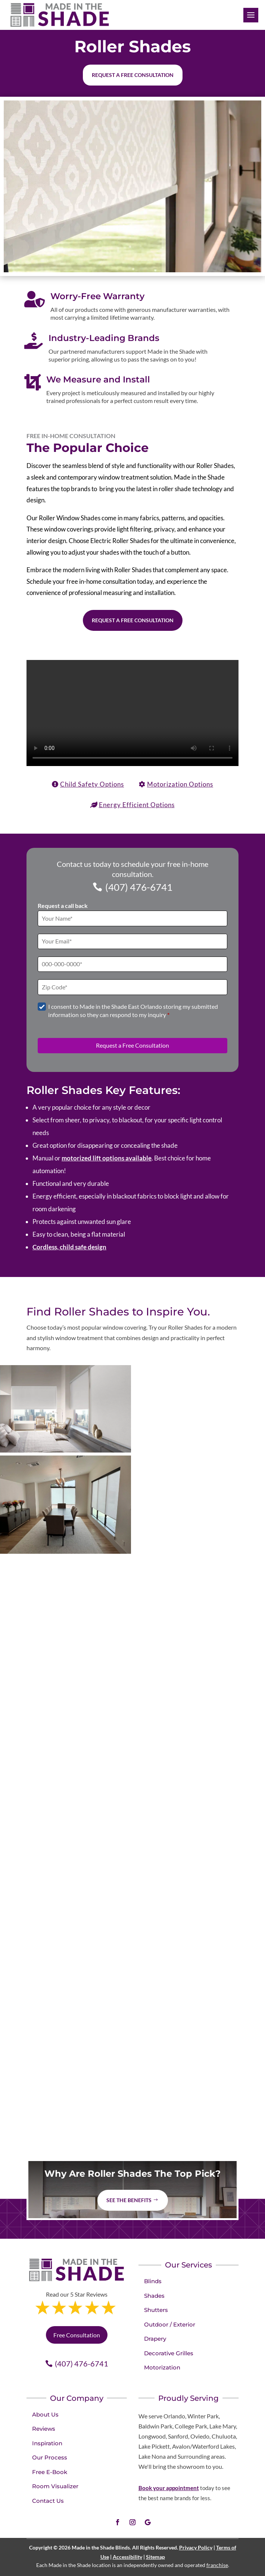 Image resolution: width=265 pixels, height=2576 pixels. I want to click on [Email], so click(132, 941).